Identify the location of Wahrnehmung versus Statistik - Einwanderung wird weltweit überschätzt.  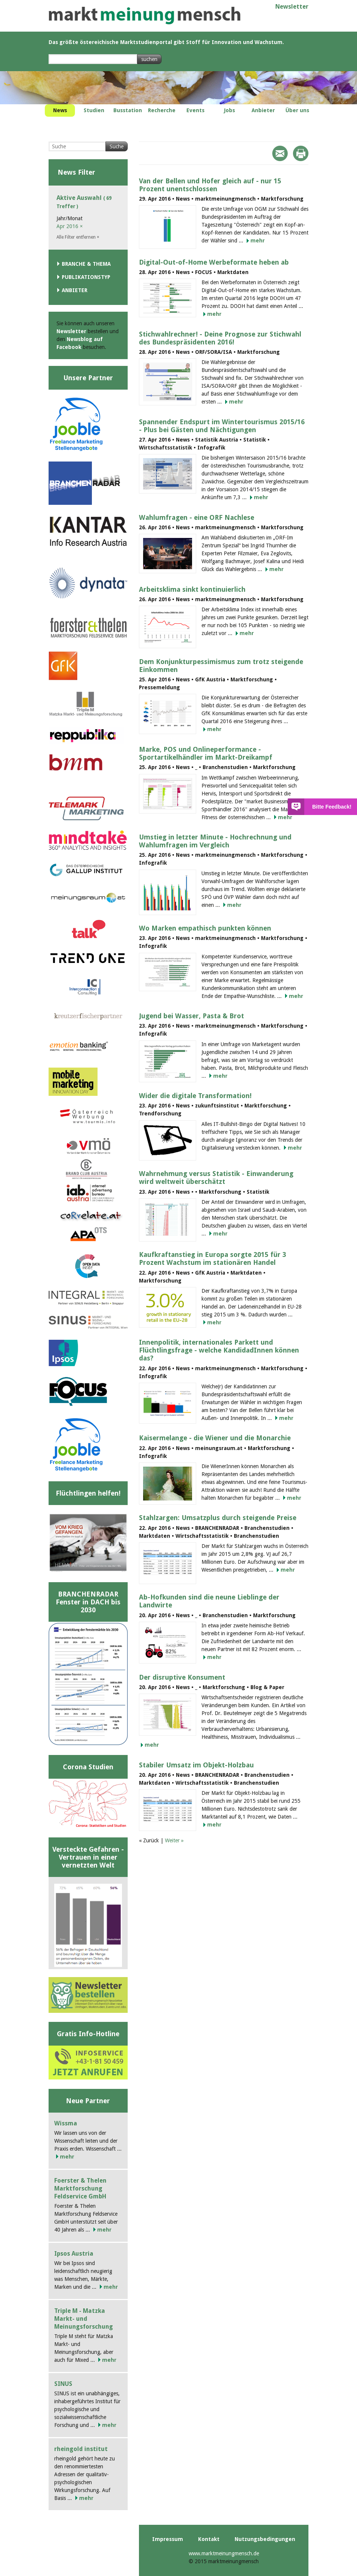
(216, 1177).